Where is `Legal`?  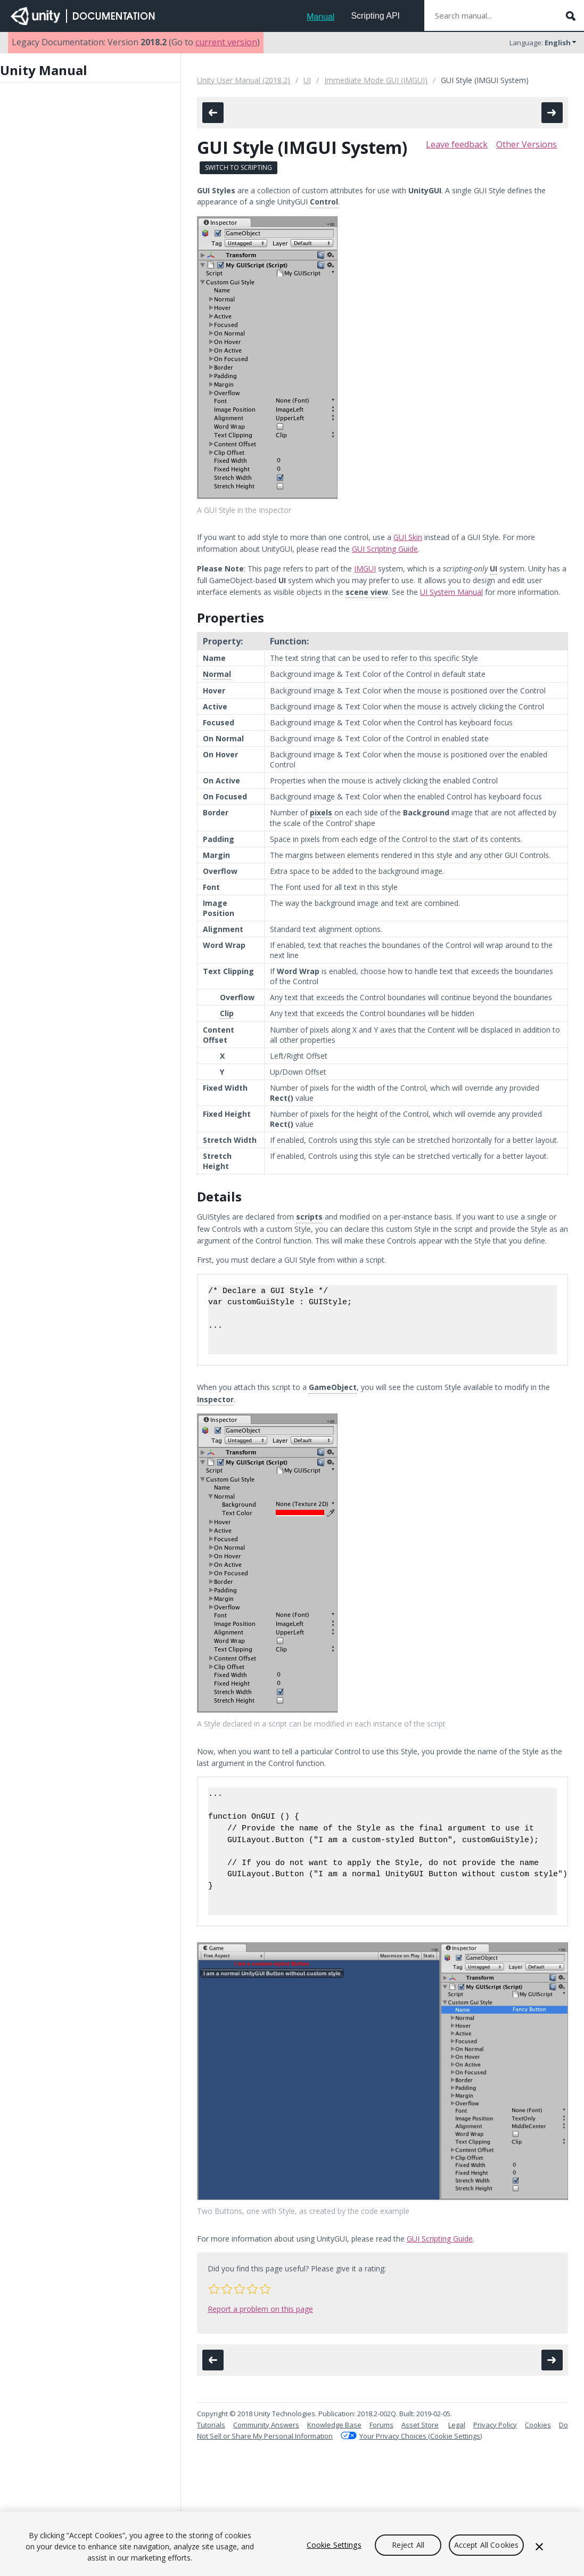 Legal is located at coordinates (456, 2425).